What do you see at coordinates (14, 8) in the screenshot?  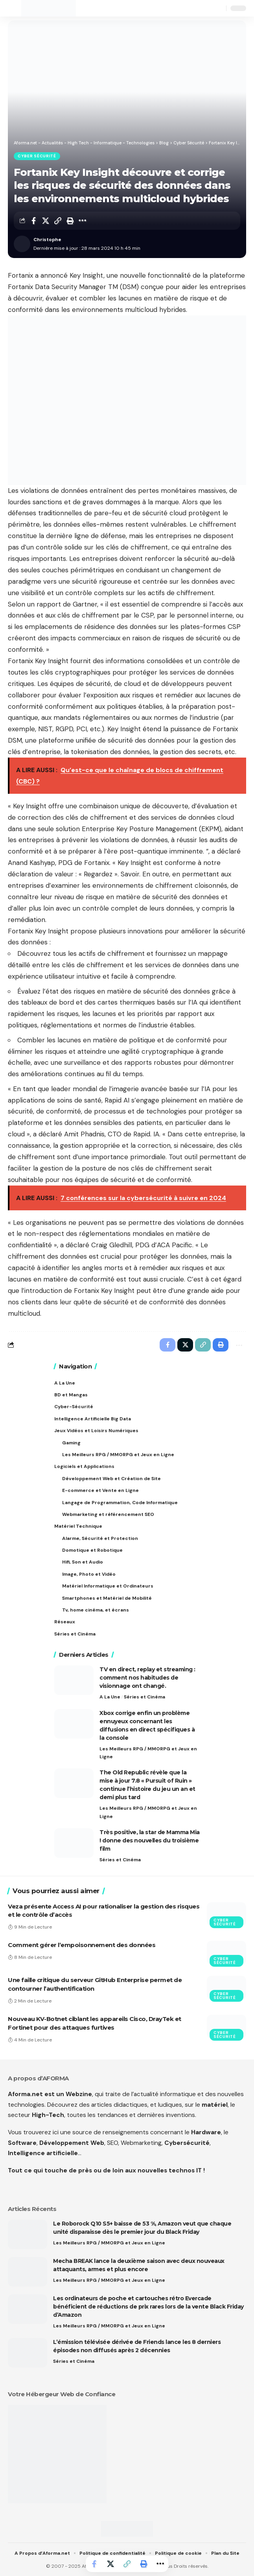 I see `[button]` at bounding box center [14, 8].